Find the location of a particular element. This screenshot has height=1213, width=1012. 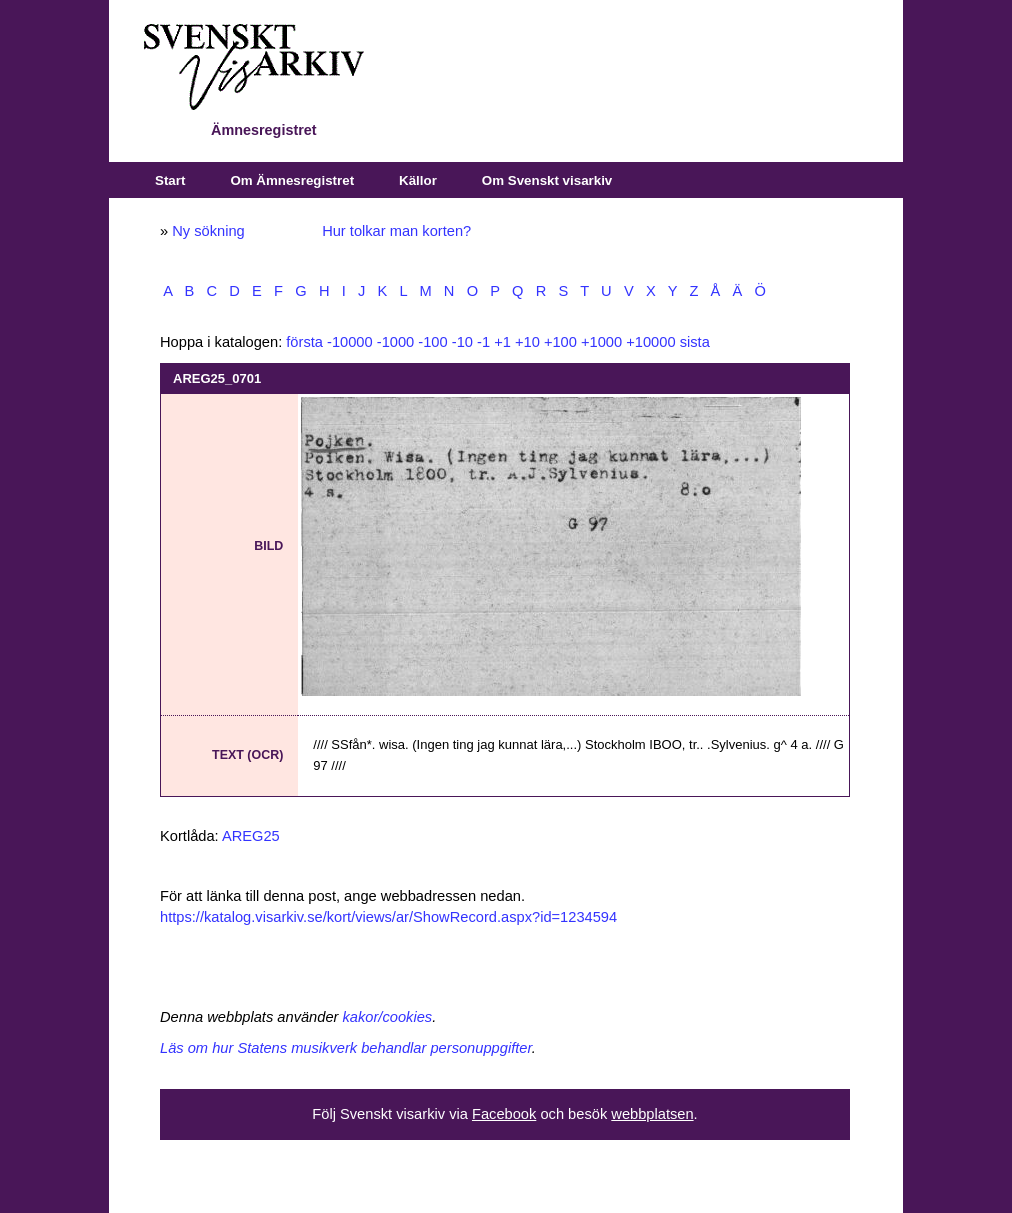

-10 is located at coordinates (462, 342).